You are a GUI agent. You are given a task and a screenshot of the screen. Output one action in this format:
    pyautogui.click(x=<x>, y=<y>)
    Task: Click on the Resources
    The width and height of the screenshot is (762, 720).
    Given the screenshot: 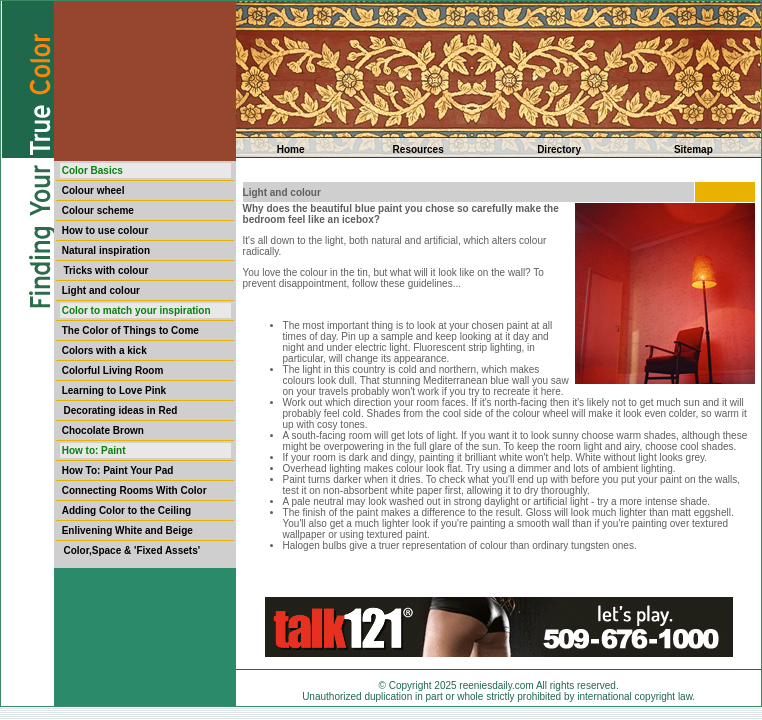 What is the action you would take?
    pyautogui.click(x=418, y=149)
    